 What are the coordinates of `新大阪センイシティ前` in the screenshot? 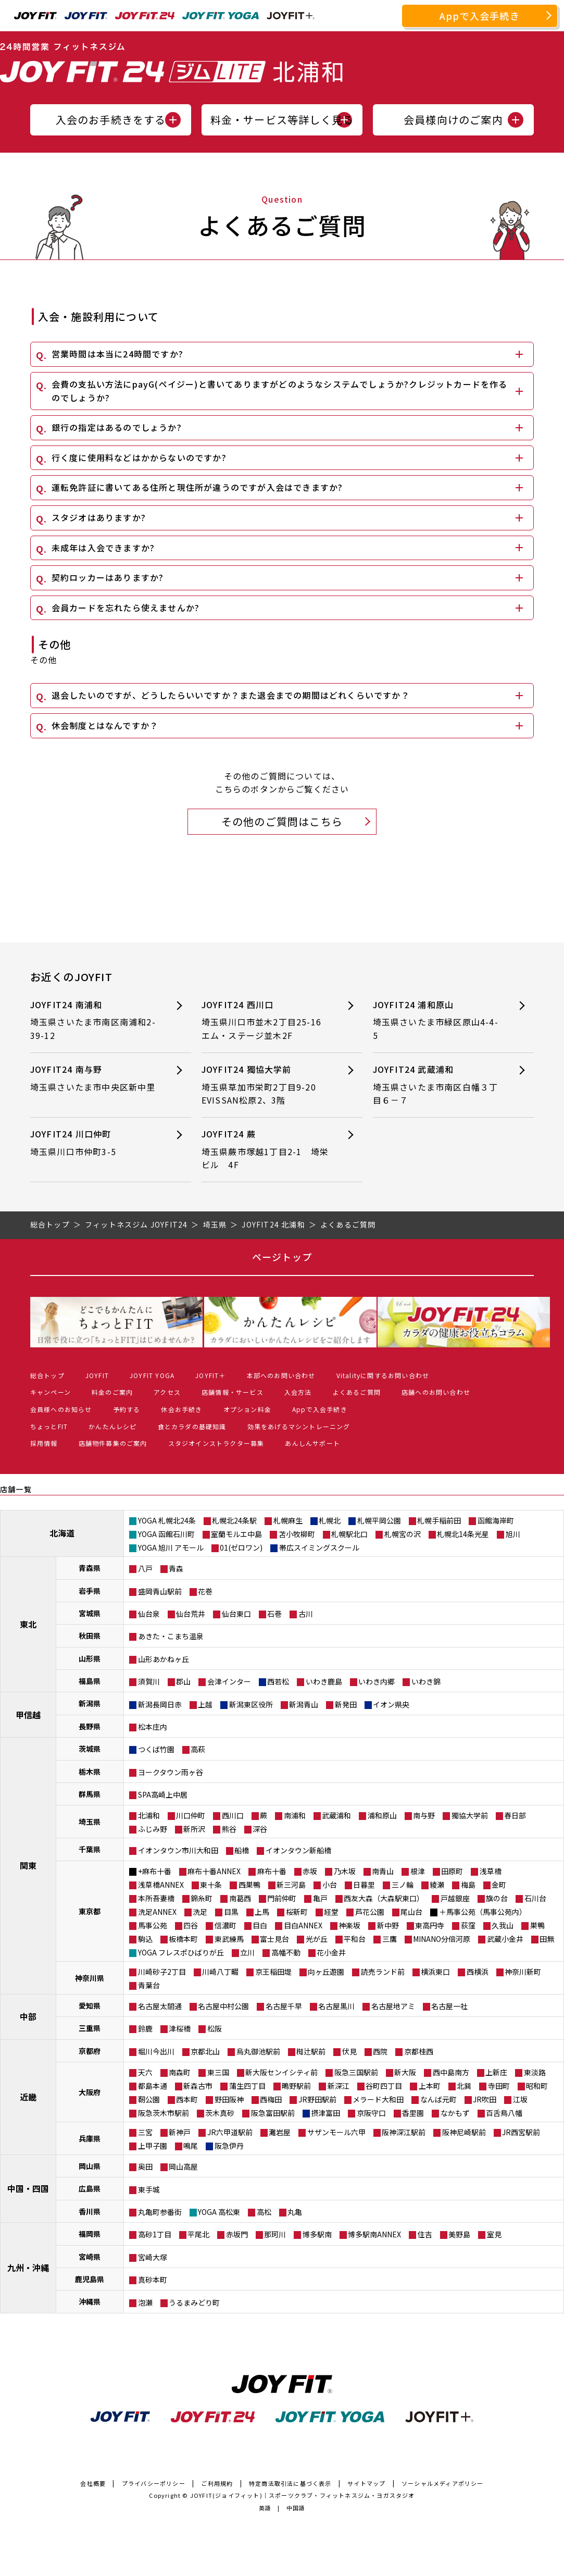 It's located at (281, 2072).